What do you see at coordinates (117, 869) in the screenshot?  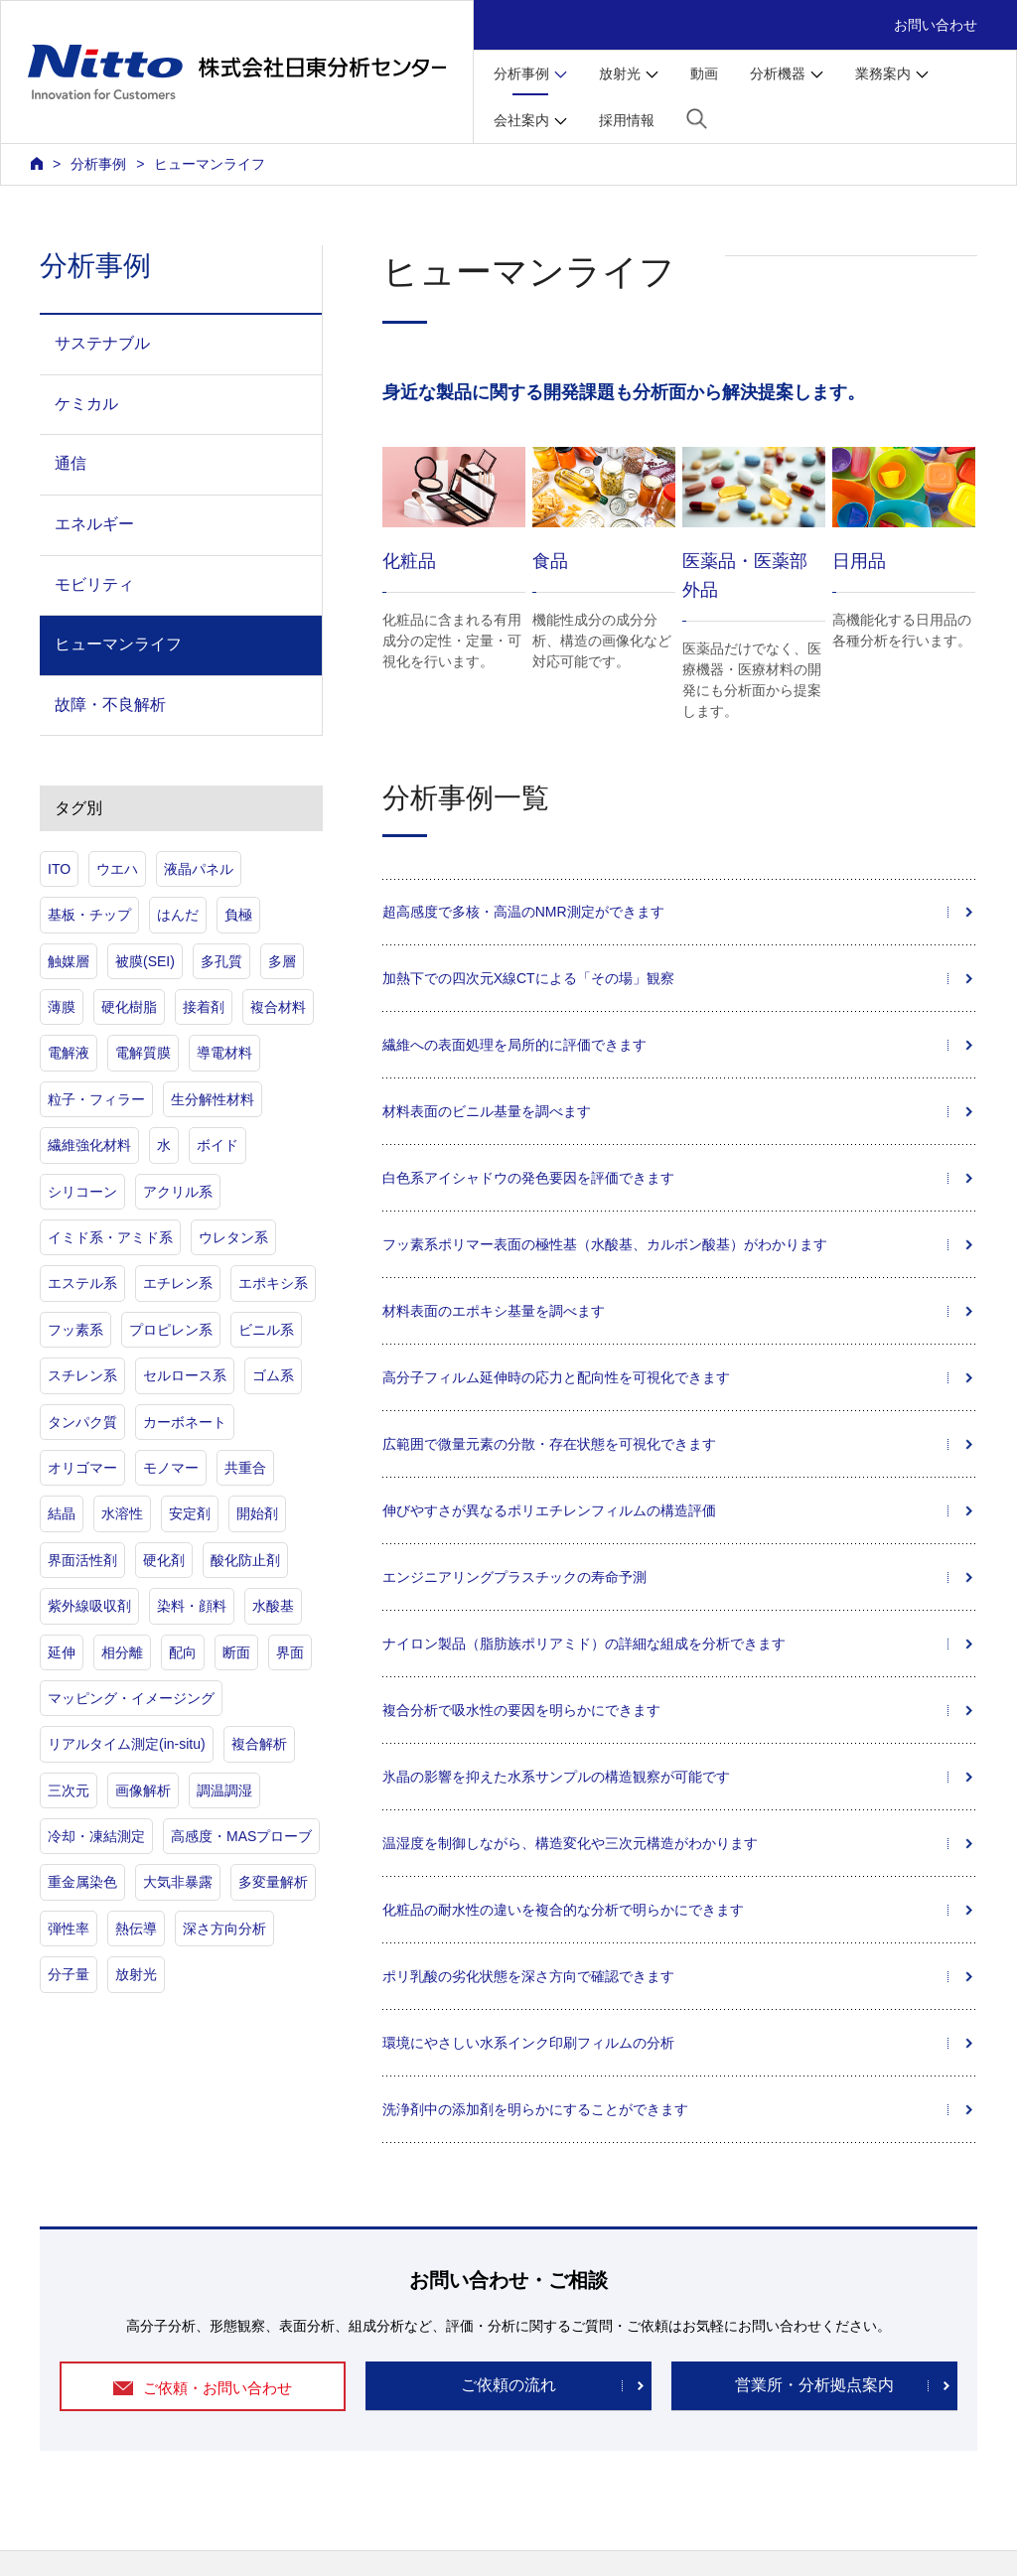 I see `ウエハ` at bounding box center [117, 869].